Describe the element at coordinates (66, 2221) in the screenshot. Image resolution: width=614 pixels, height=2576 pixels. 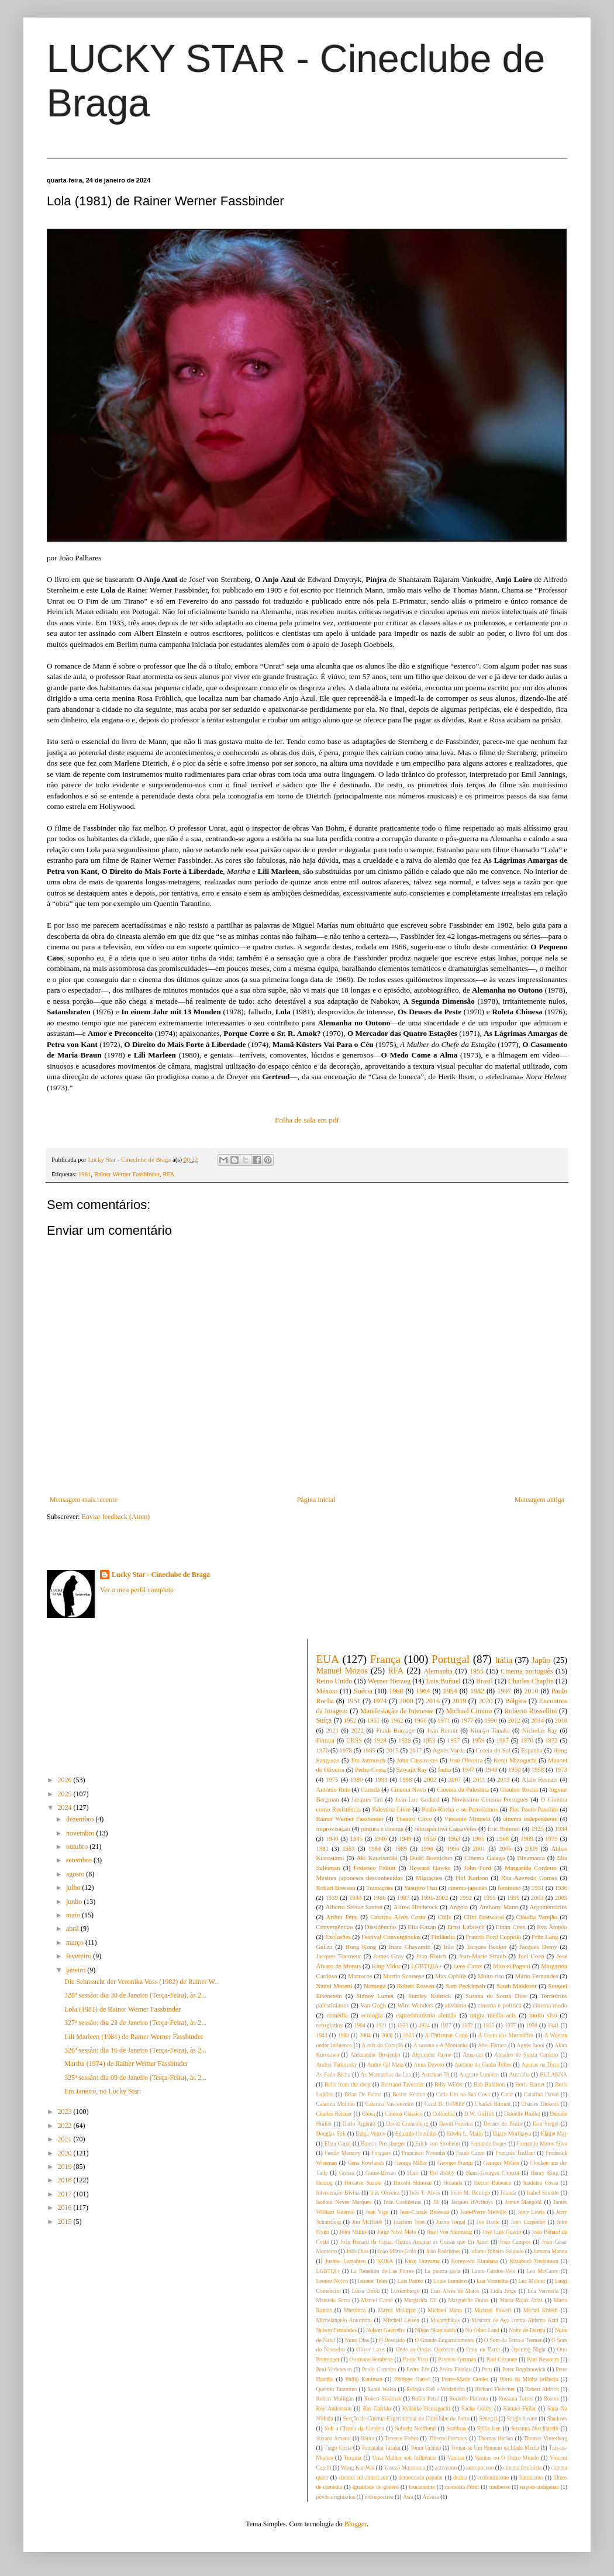
I see `2015` at that location.